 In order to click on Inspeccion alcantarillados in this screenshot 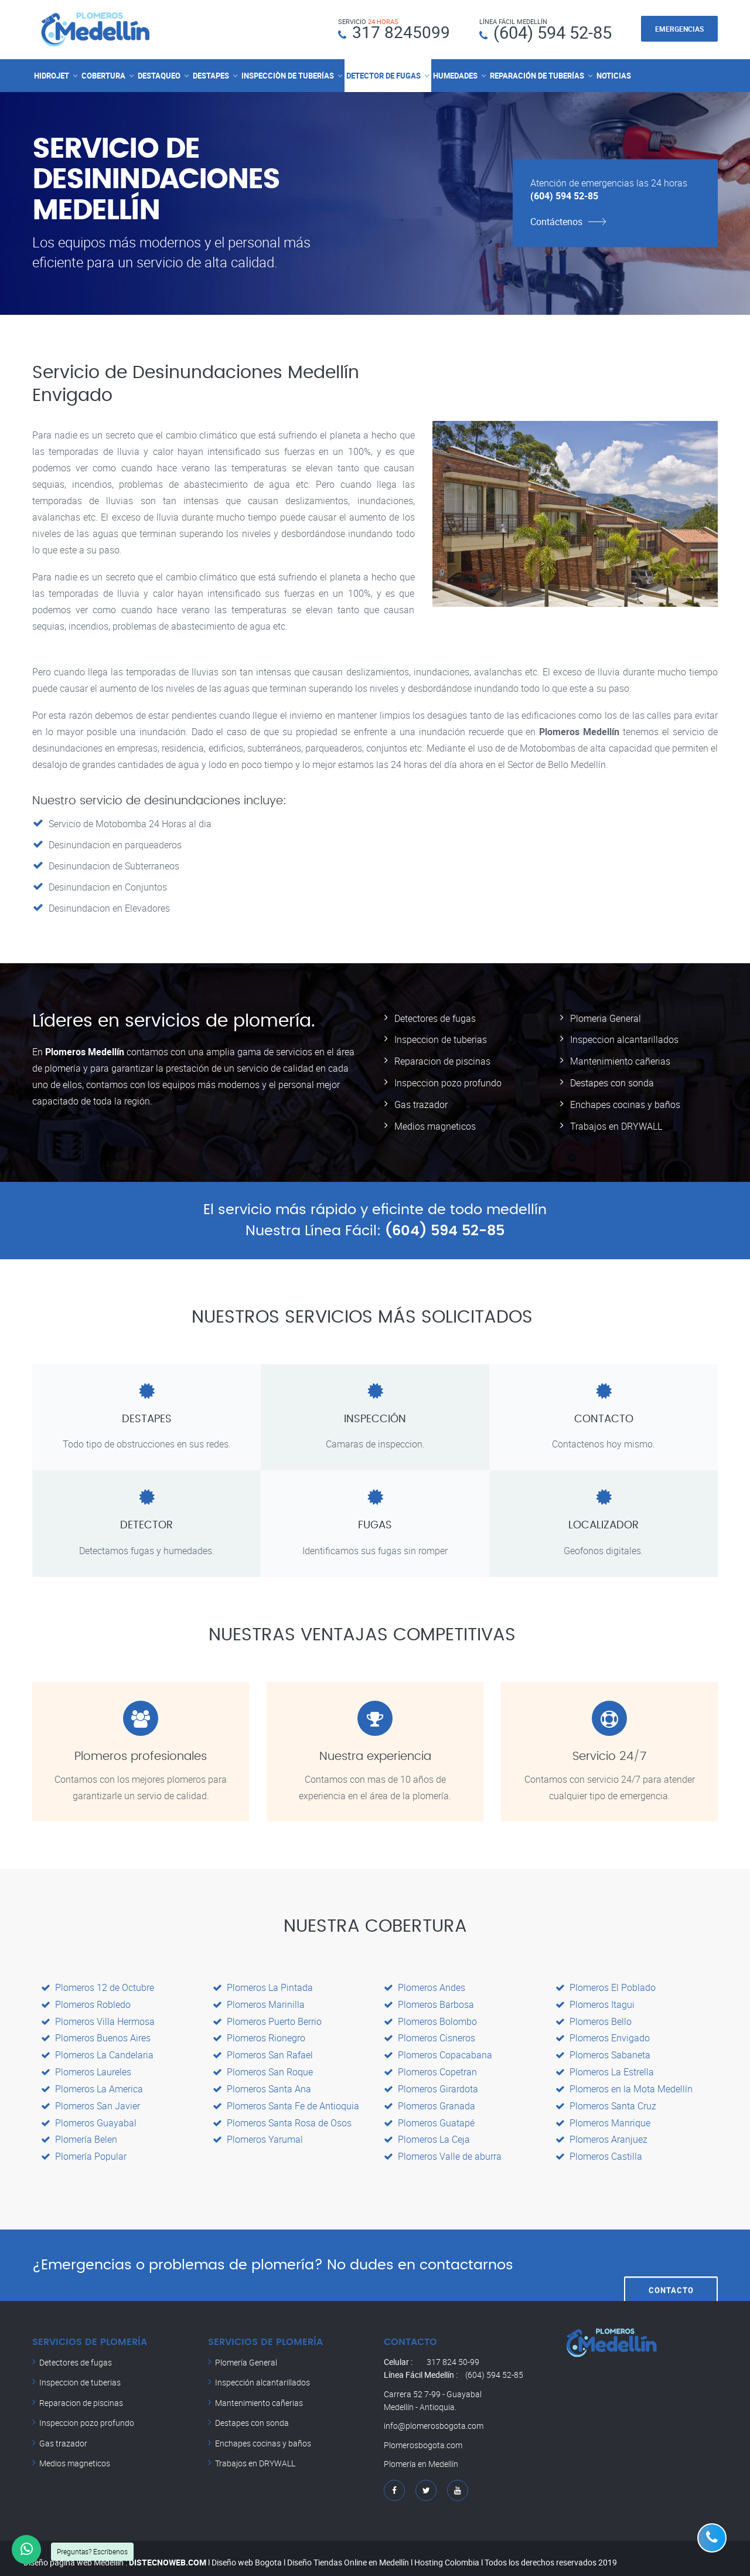, I will do `click(624, 1038)`.